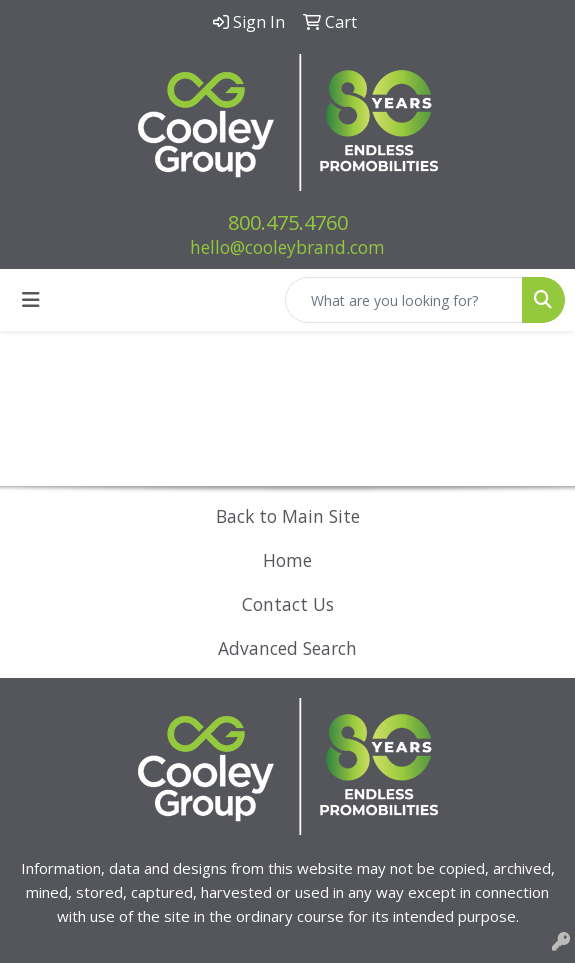 The height and width of the screenshot is (963, 575). Describe the element at coordinates (288, 604) in the screenshot. I see `Contact Us` at that location.